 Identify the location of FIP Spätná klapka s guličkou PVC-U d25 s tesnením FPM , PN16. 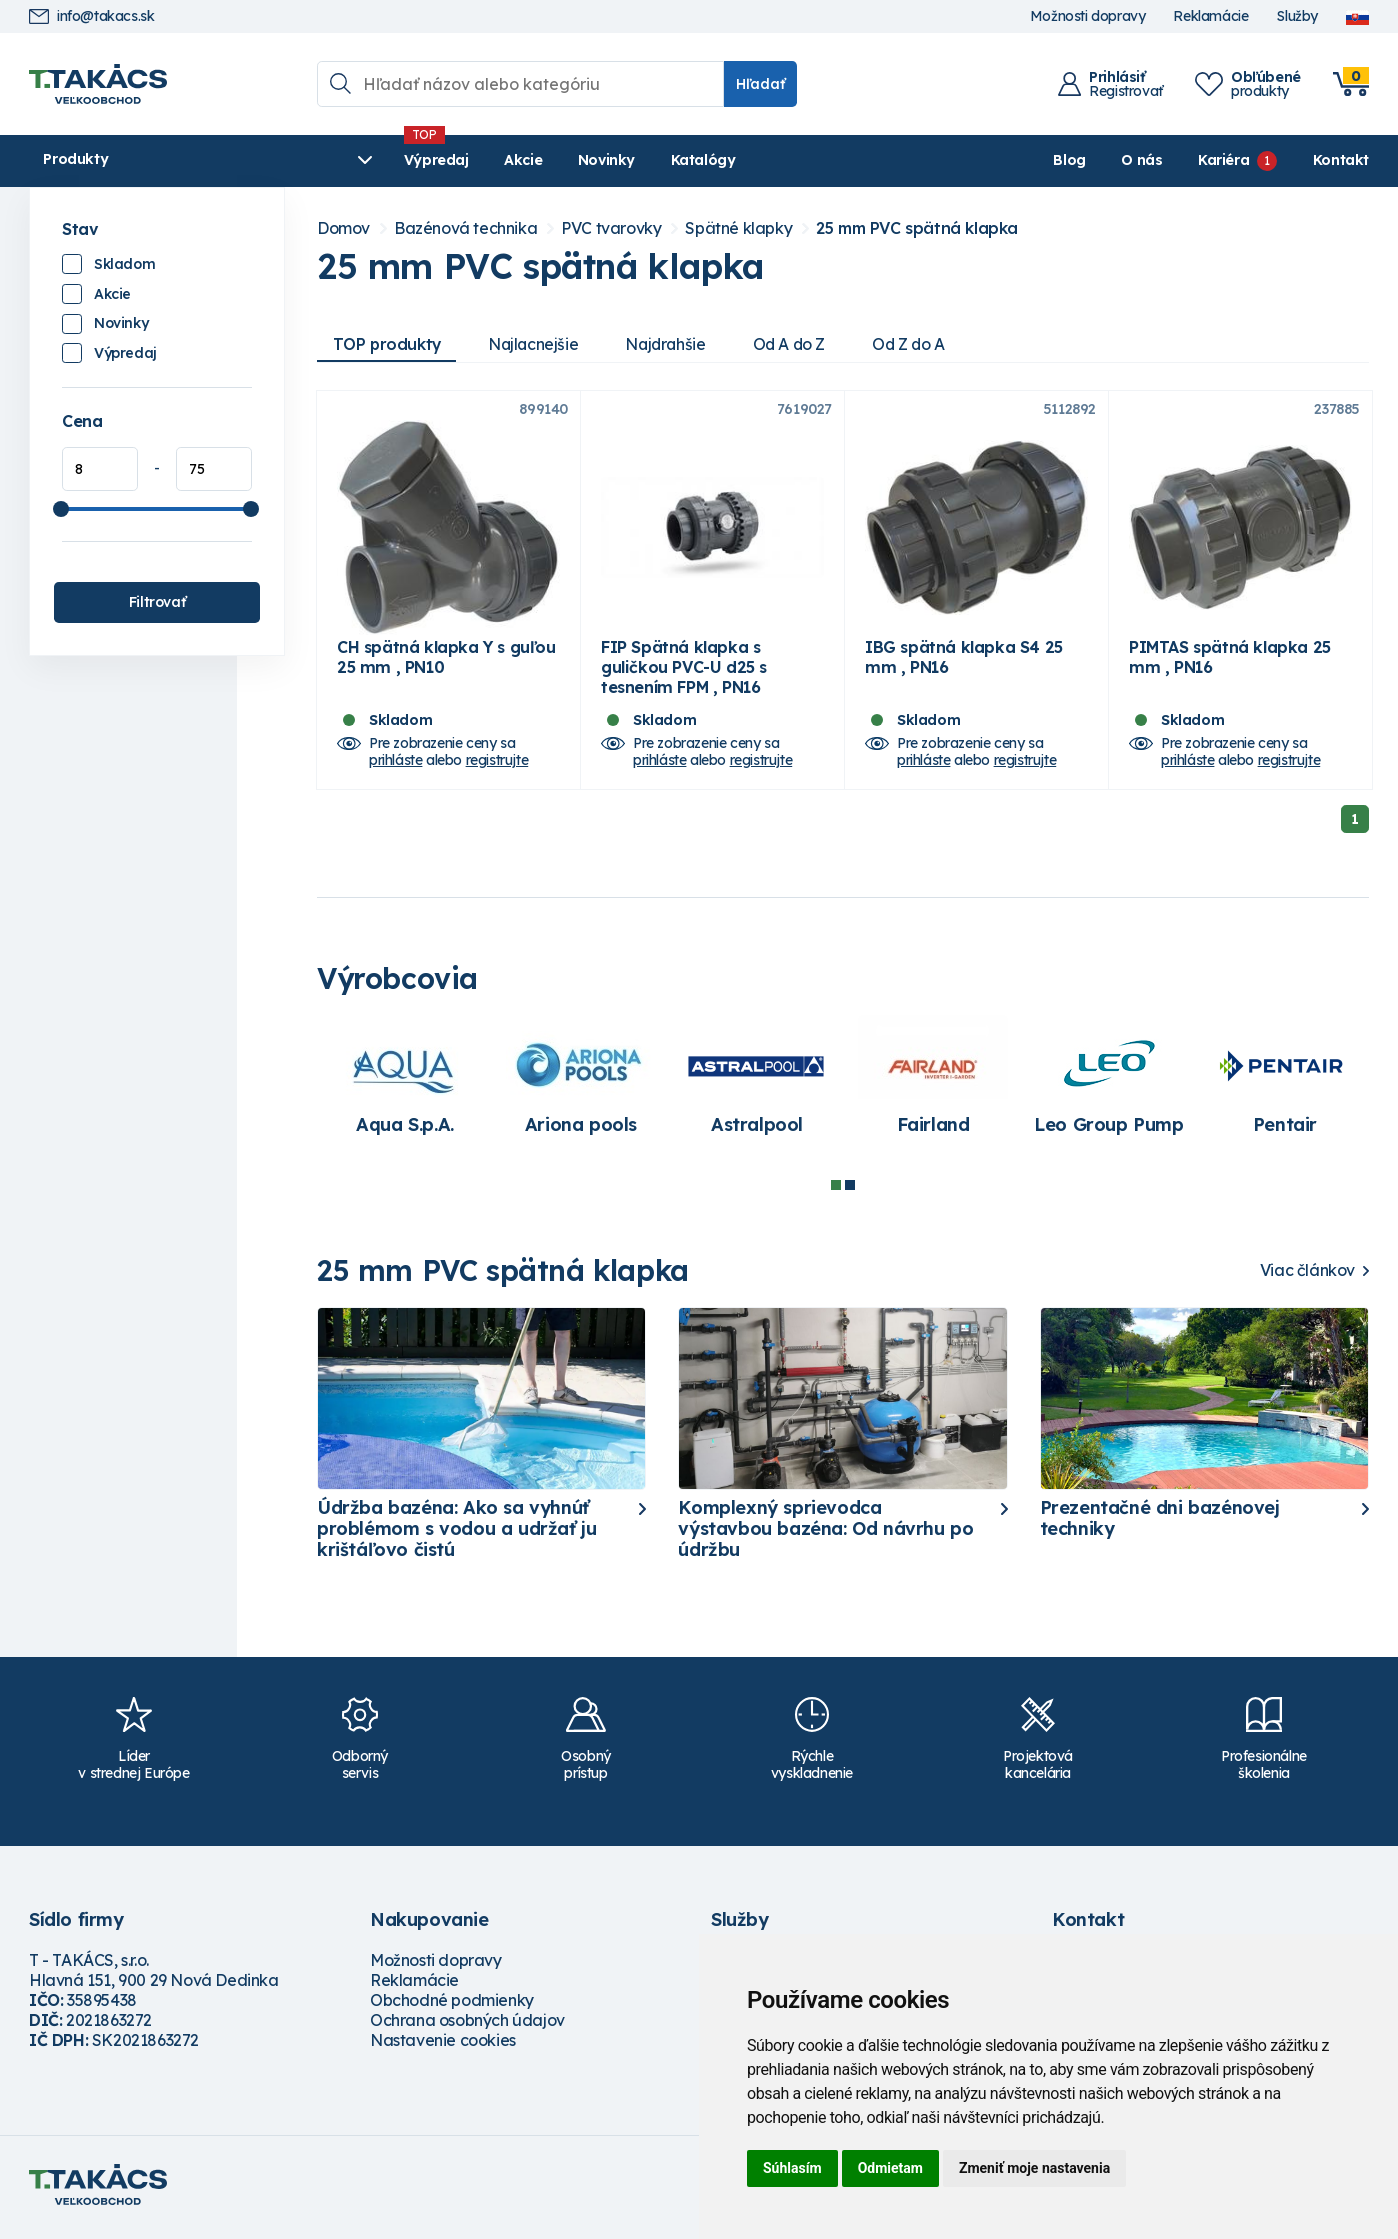
(684, 673).